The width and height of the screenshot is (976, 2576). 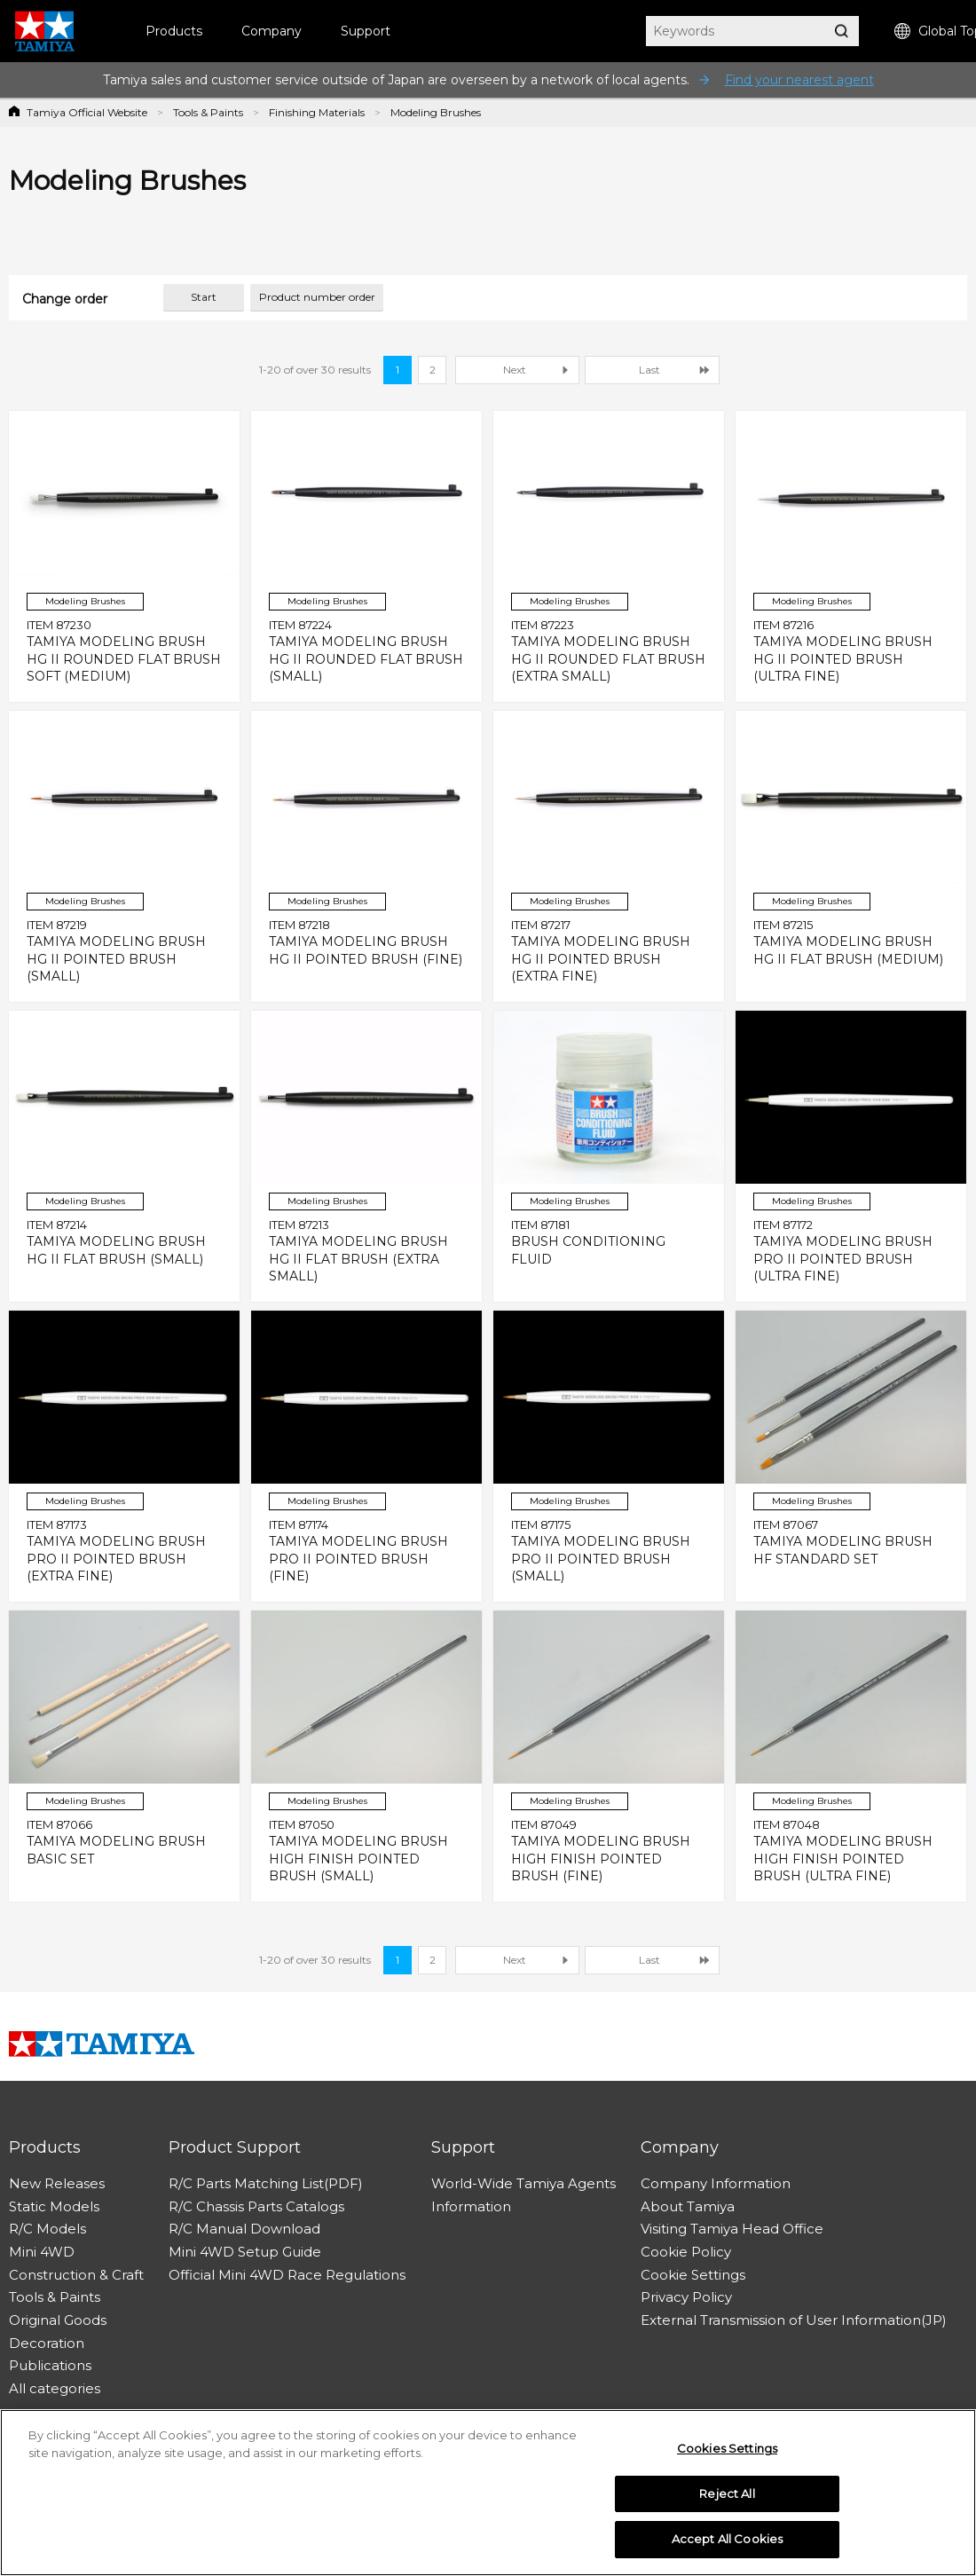 I want to click on Cookies Settings, so click(x=727, y=2455).